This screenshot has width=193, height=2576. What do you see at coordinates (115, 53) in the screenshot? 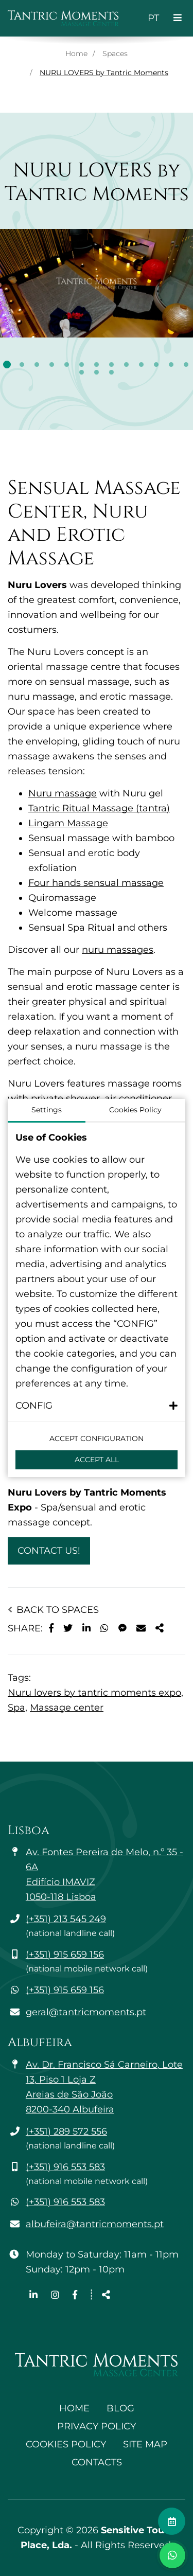
I see `Spaces` at bounding box center [115, 53].